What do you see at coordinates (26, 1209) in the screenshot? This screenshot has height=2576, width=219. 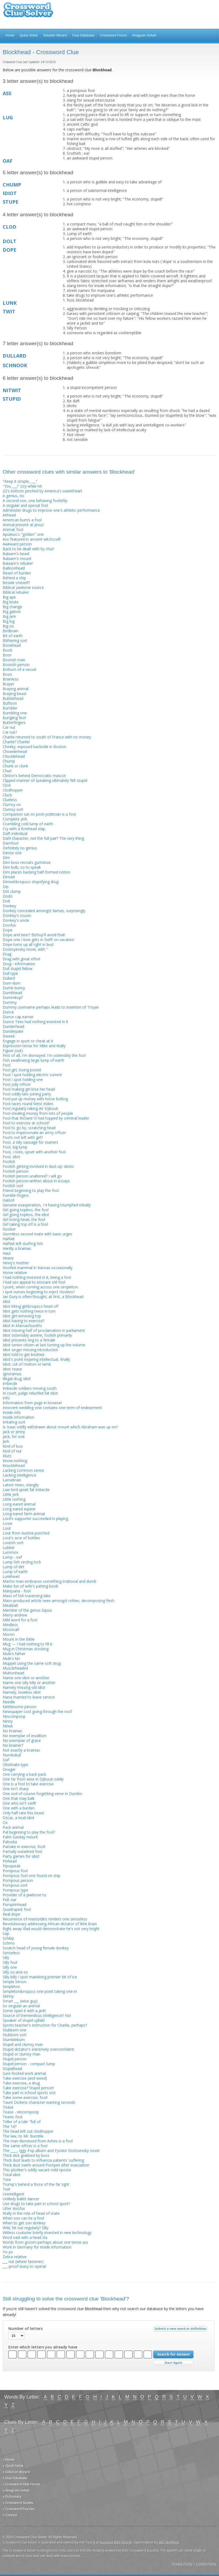 I see `Girl going topless, the fool` at bounding box center [26, 1209].